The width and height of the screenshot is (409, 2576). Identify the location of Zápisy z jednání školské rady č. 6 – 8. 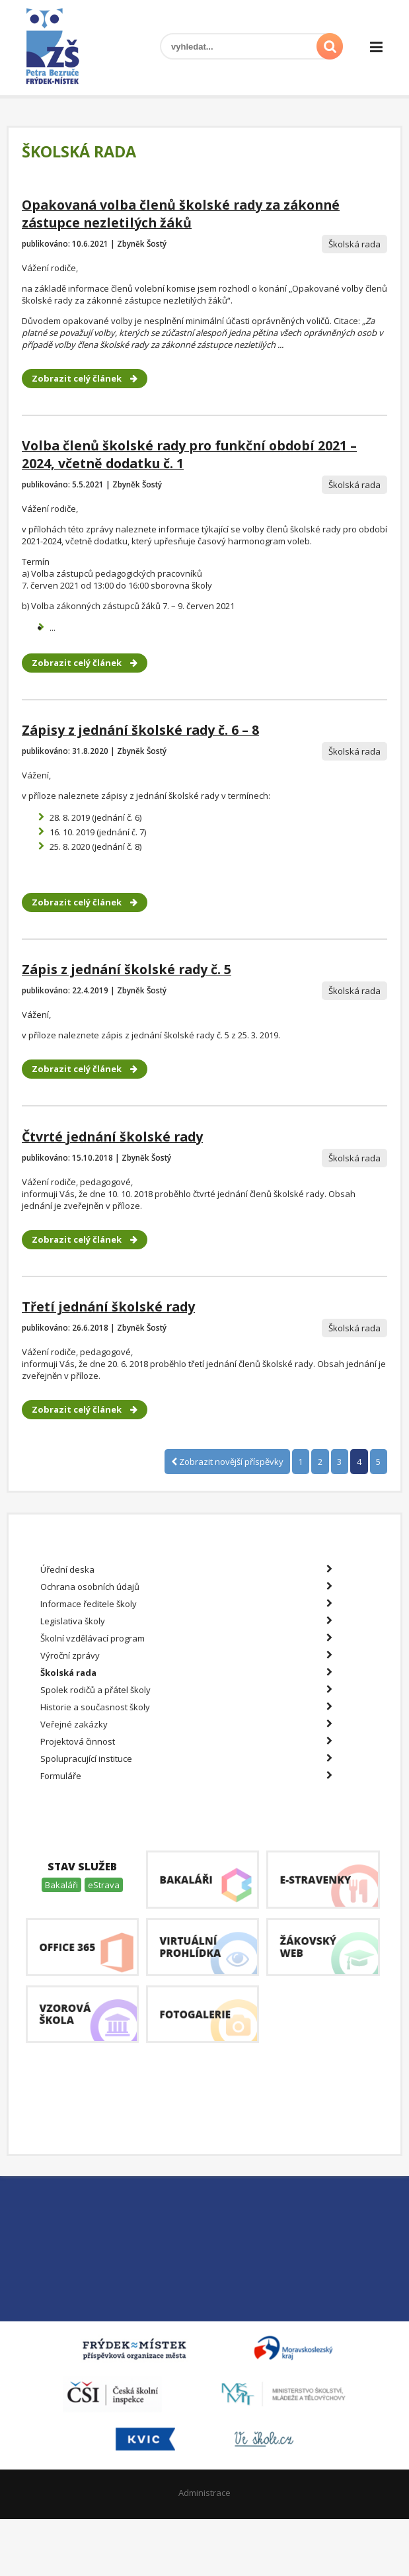
(140, 730).